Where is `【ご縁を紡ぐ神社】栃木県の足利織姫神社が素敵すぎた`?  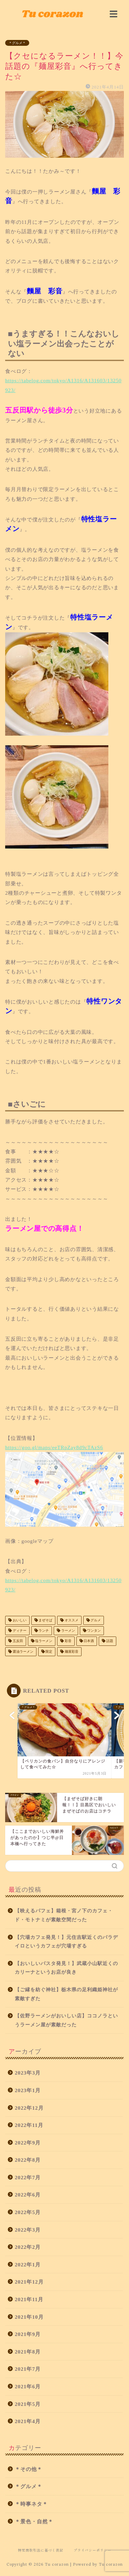 【ご縁を紡ぐ神社】栃木県の足利織姫神社が素敵すぎた is located at coordinates (66, 1994).